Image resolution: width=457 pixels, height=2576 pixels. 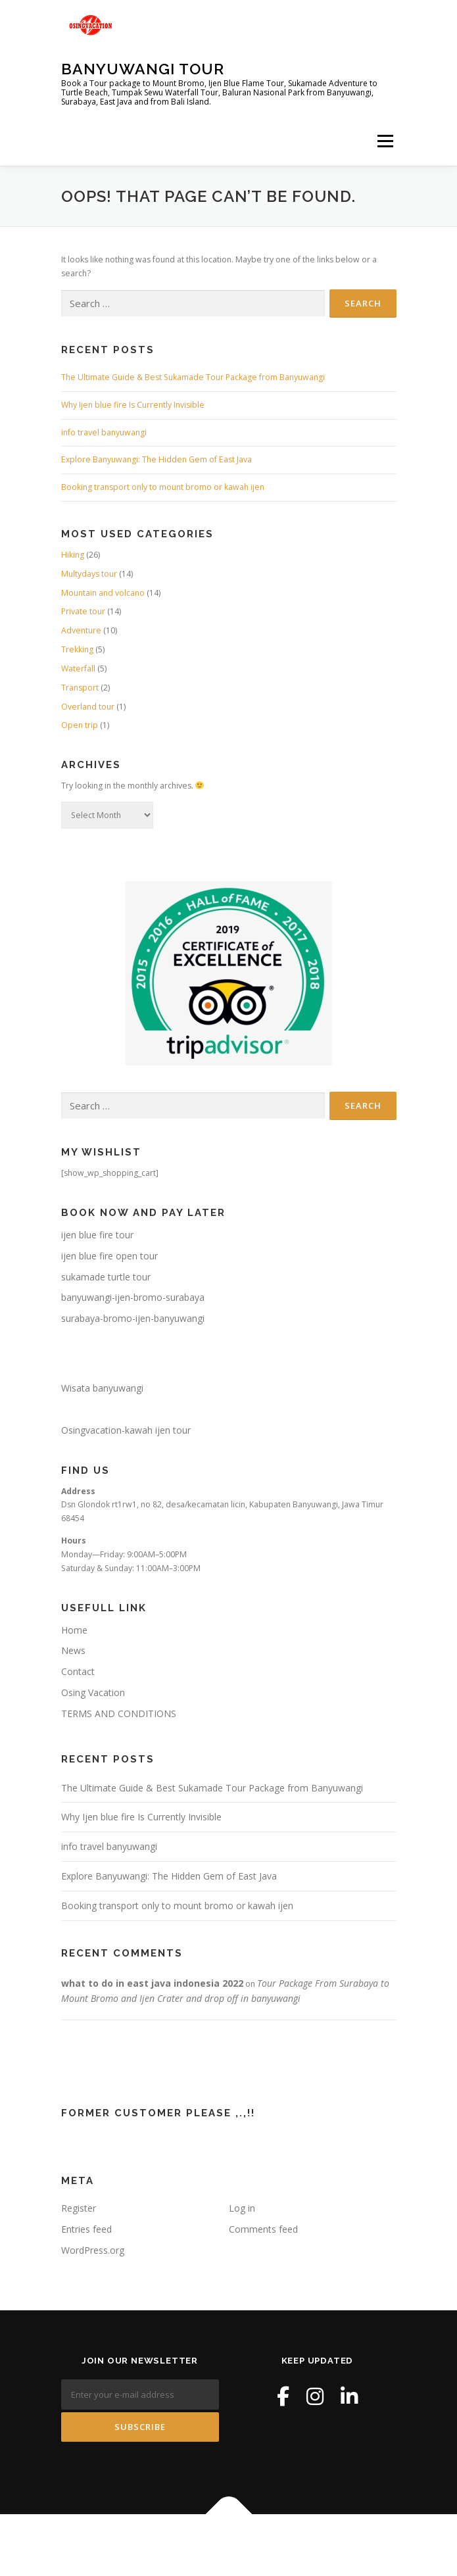 I want to click on Entries feed, so click(x=86, y=2229).